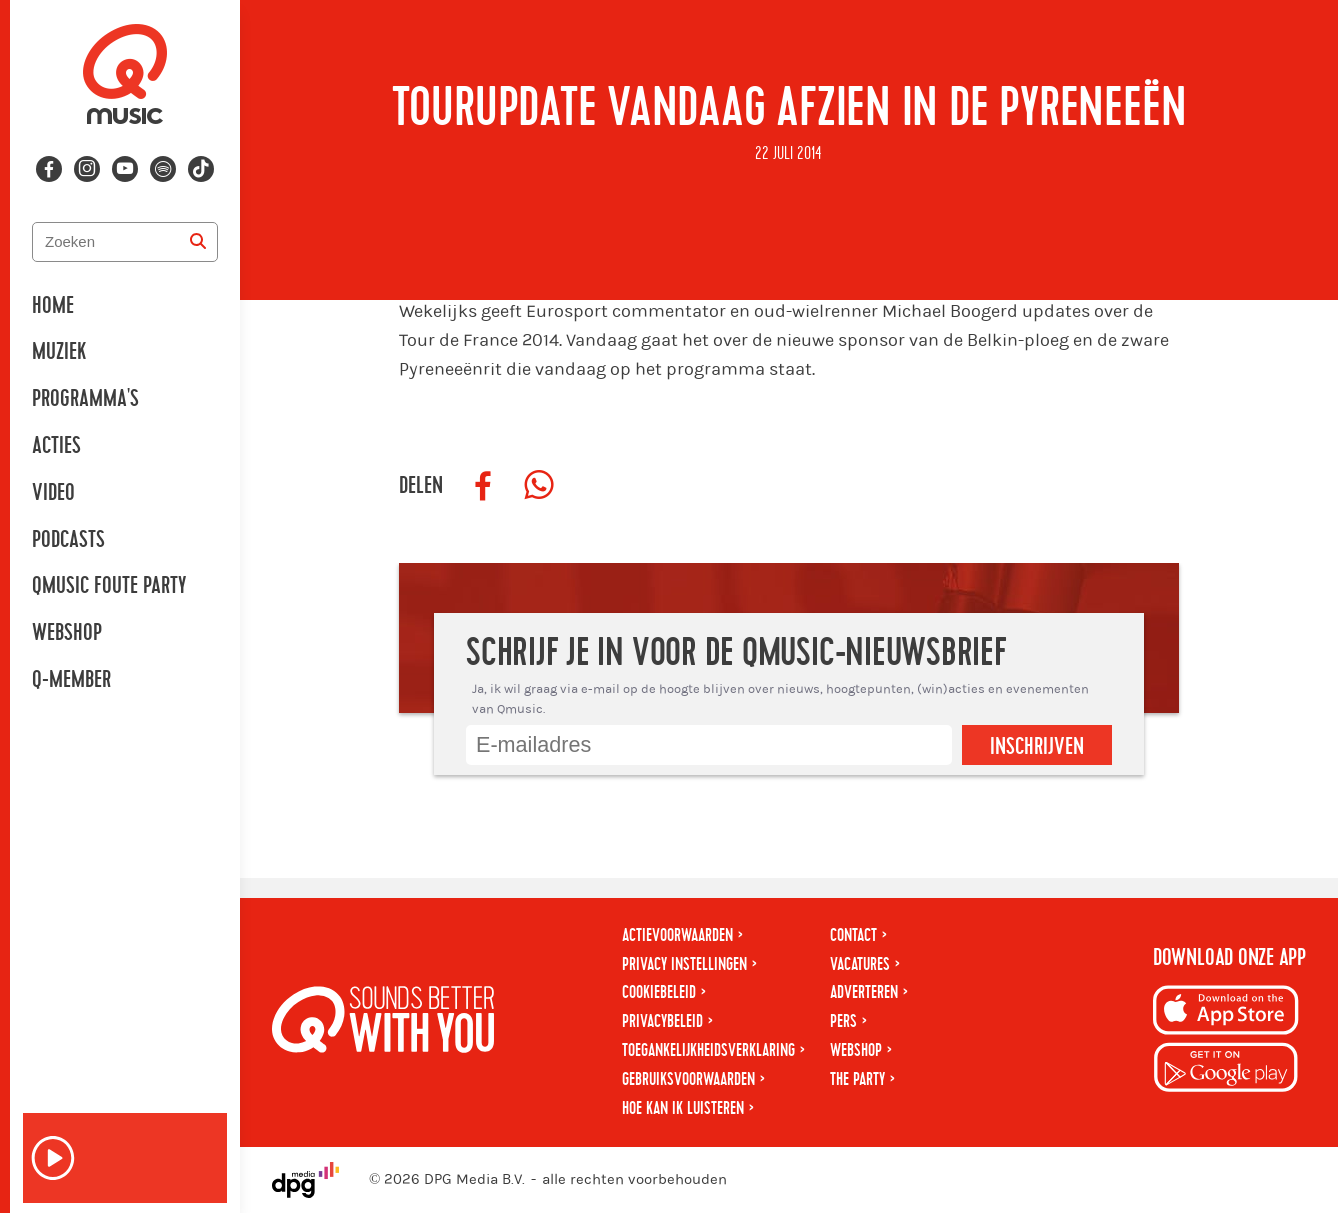 The width and height of the screenshot is (1338, 1213). I want to click on Acties, so click(56, 446).